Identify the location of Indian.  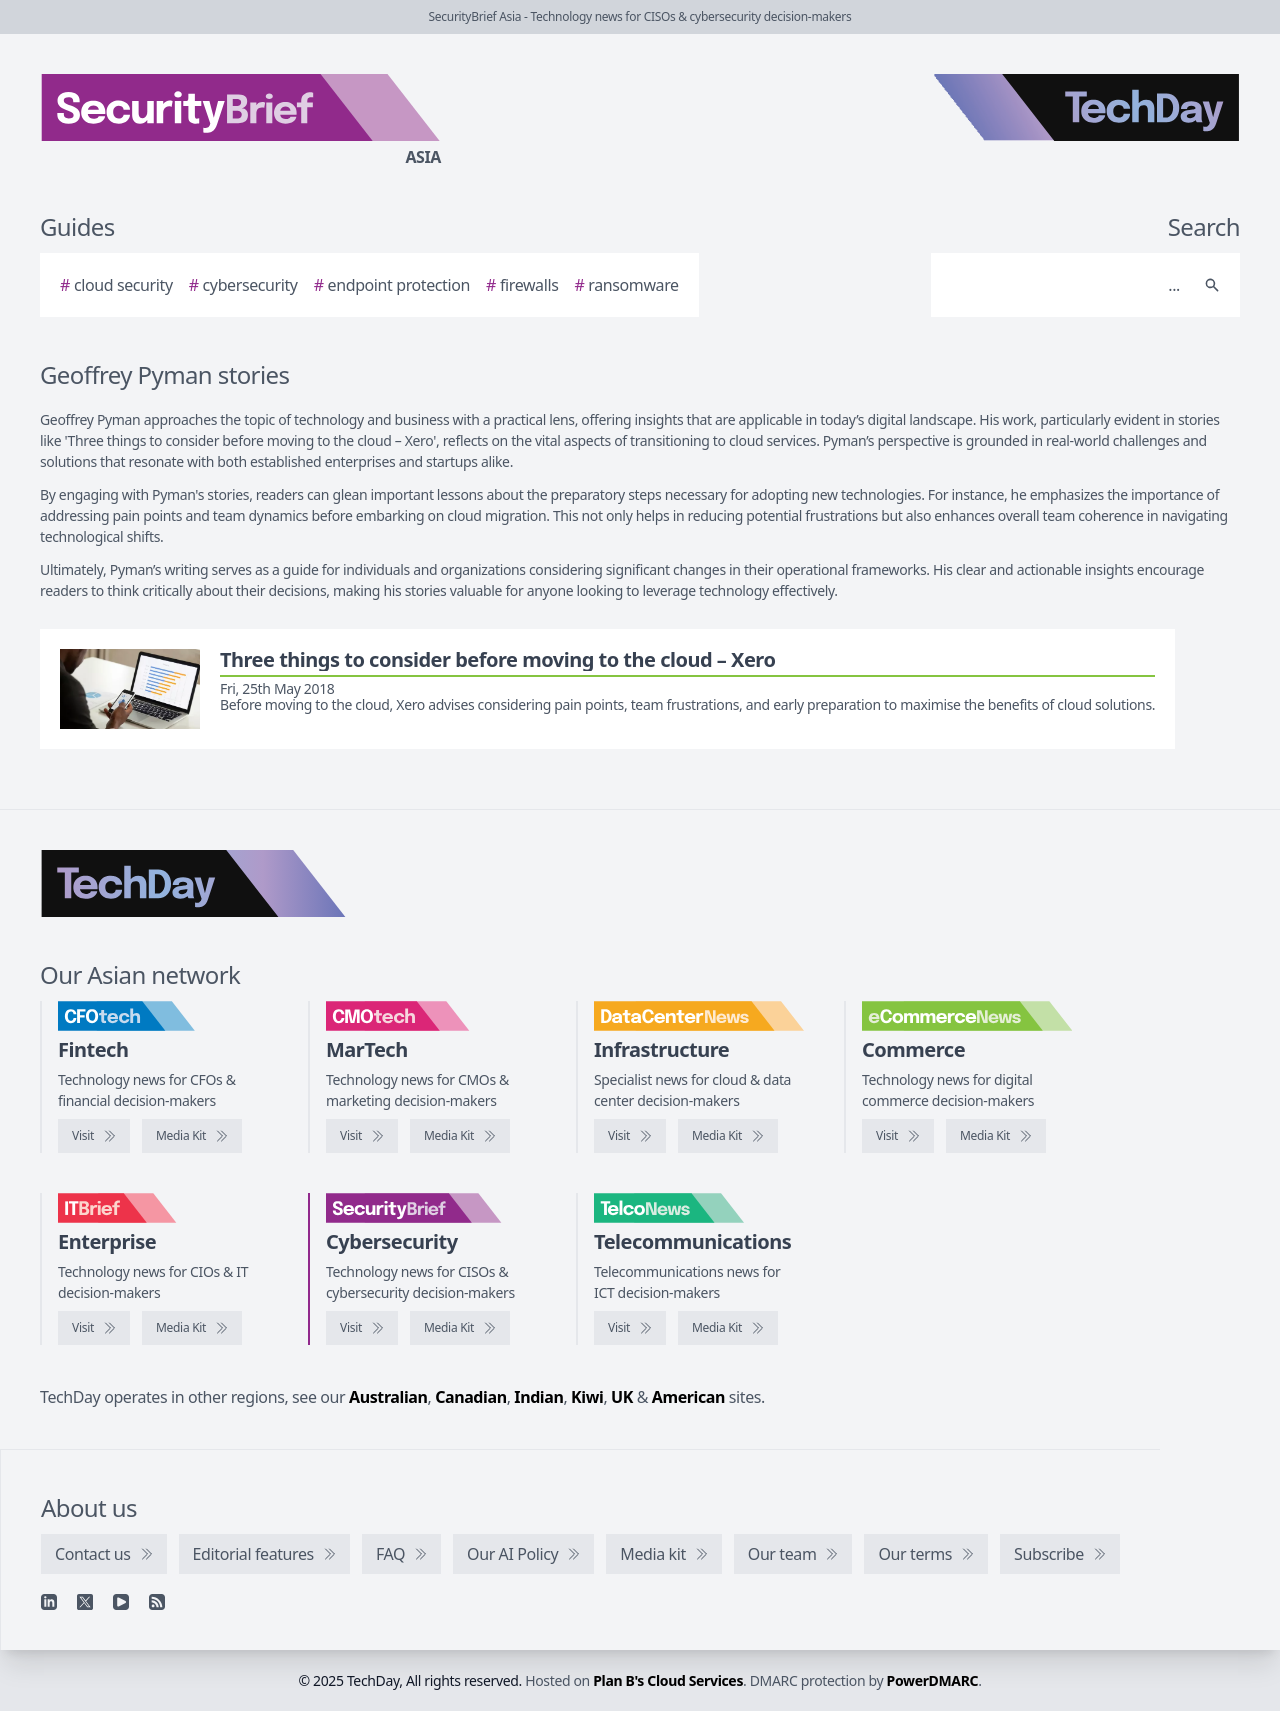
(538, 1397).